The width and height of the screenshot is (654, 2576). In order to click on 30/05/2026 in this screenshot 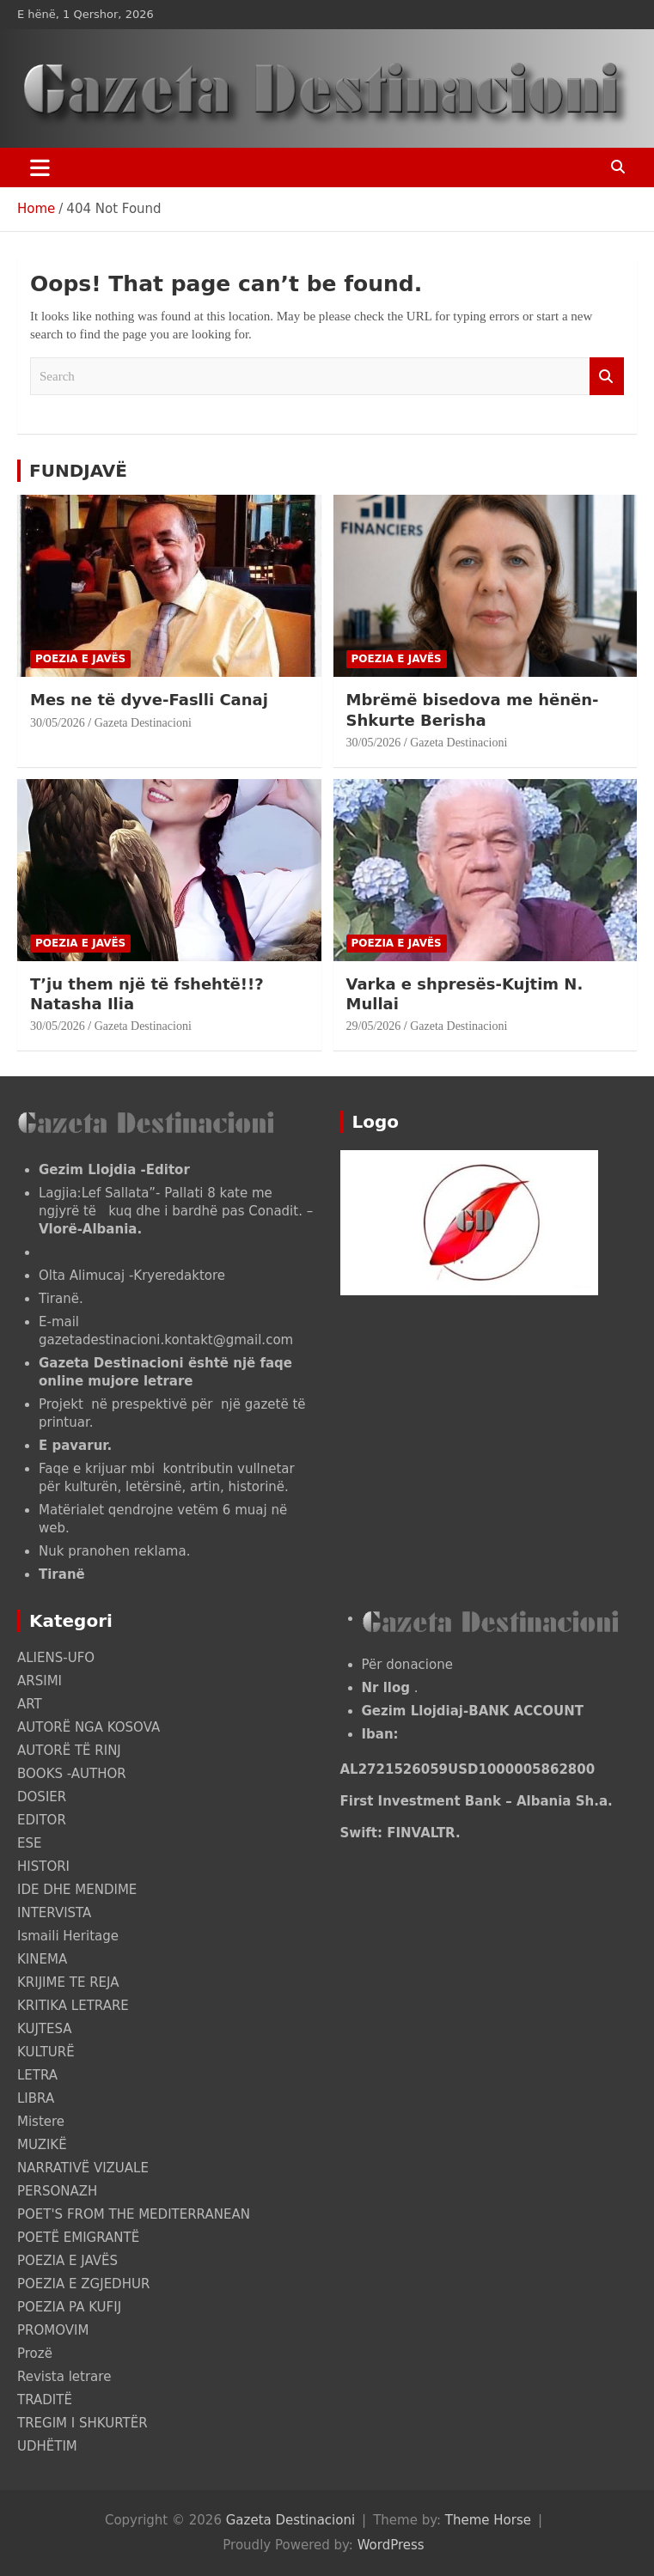, I will do `click(57, 722)`.